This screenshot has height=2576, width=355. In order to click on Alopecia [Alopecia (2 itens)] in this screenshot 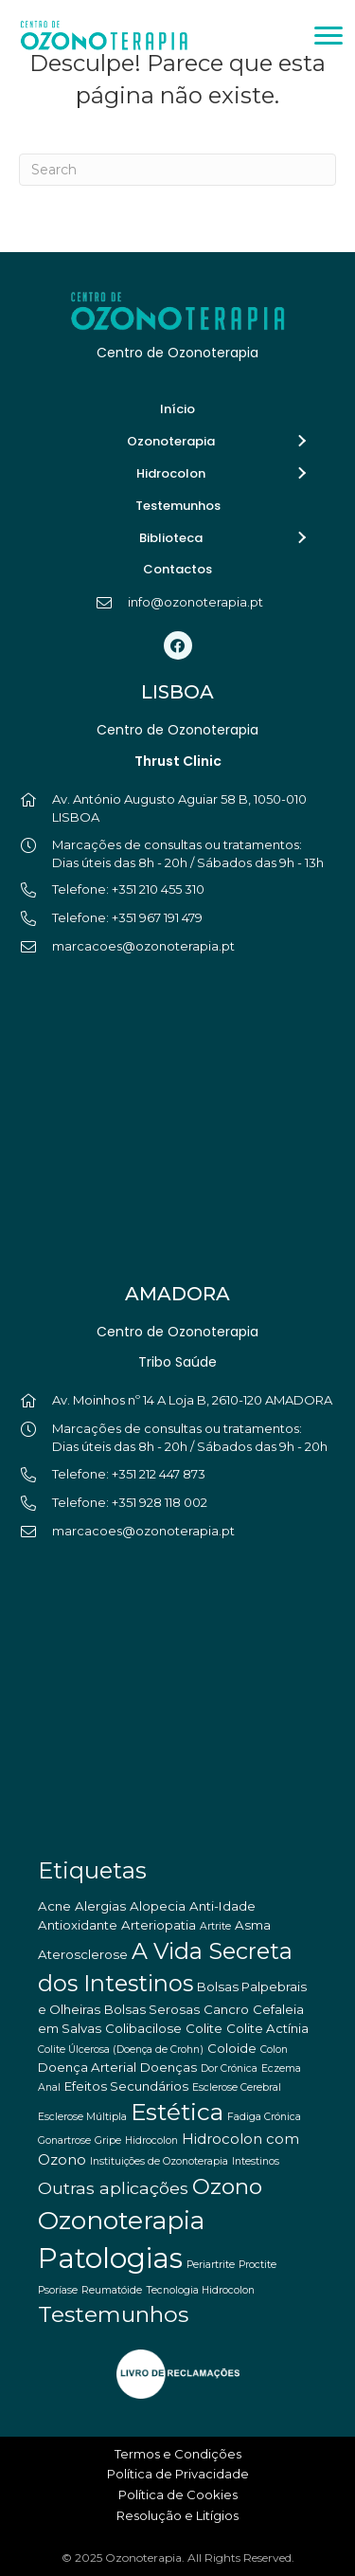, I will do `click(158, 1906)`.